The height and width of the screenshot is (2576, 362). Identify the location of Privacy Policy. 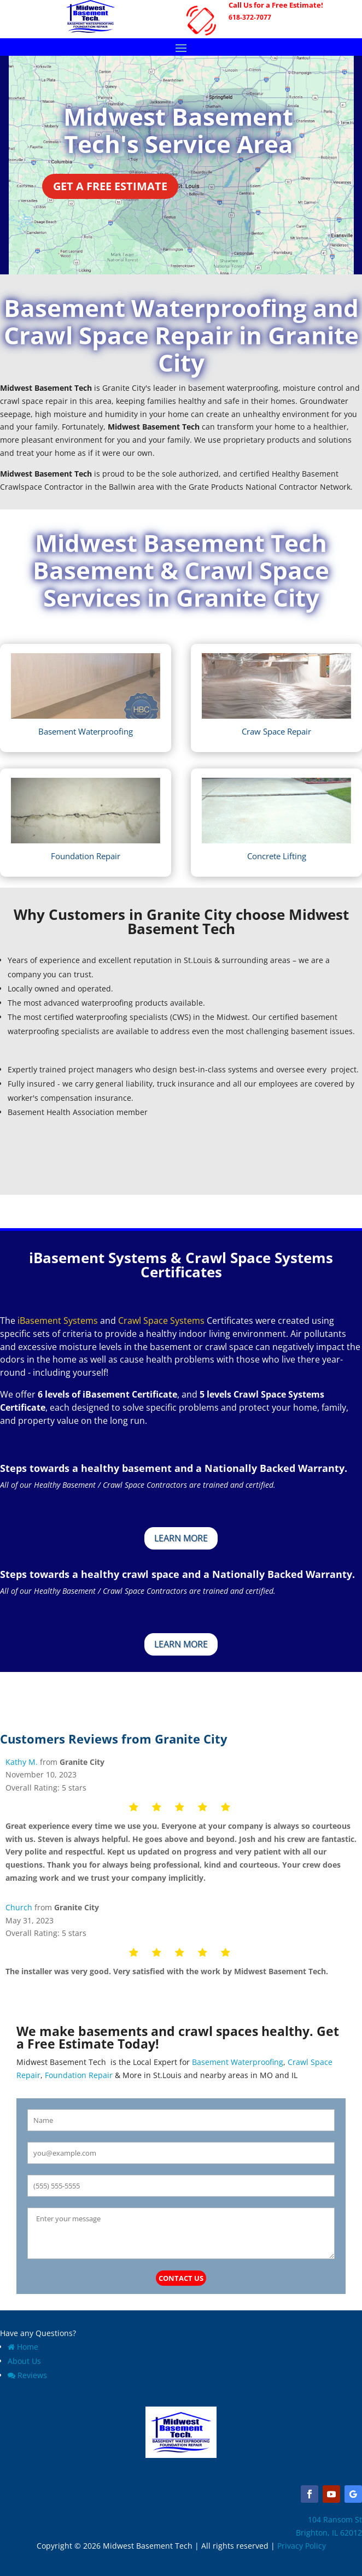
(301, 2545).